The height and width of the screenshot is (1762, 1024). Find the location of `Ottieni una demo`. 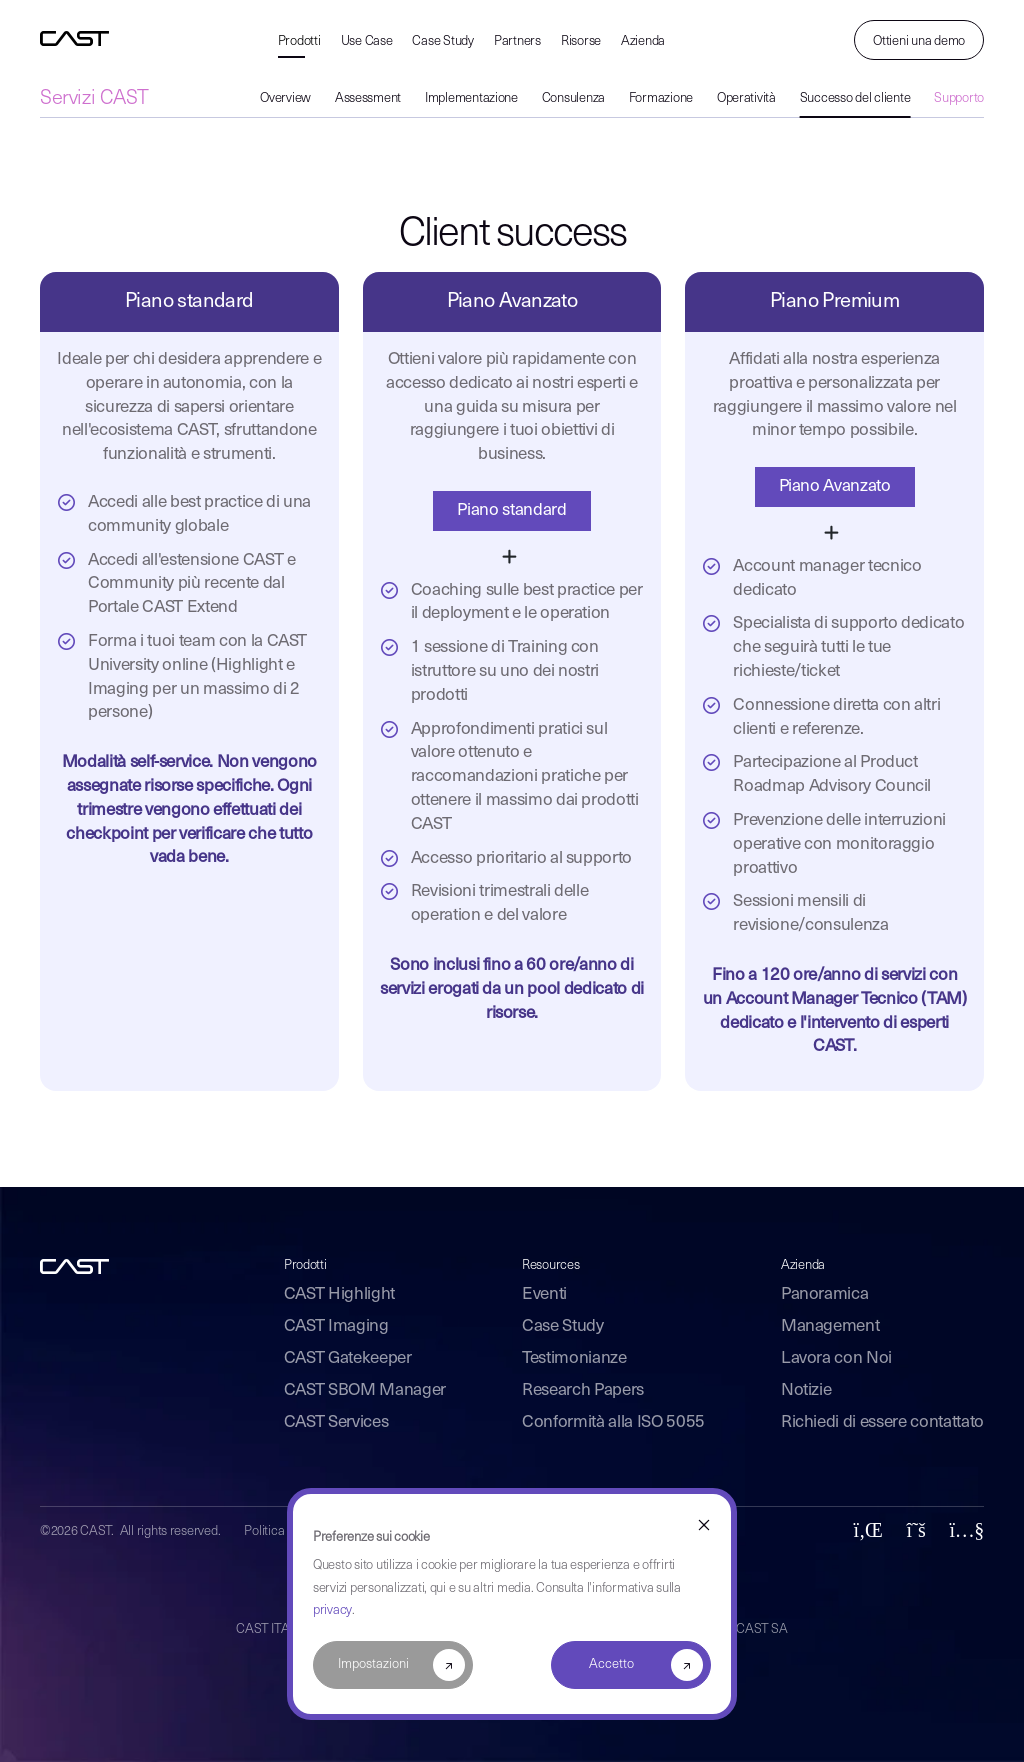

Ottieni una demo is located at coordinates (919, 41).